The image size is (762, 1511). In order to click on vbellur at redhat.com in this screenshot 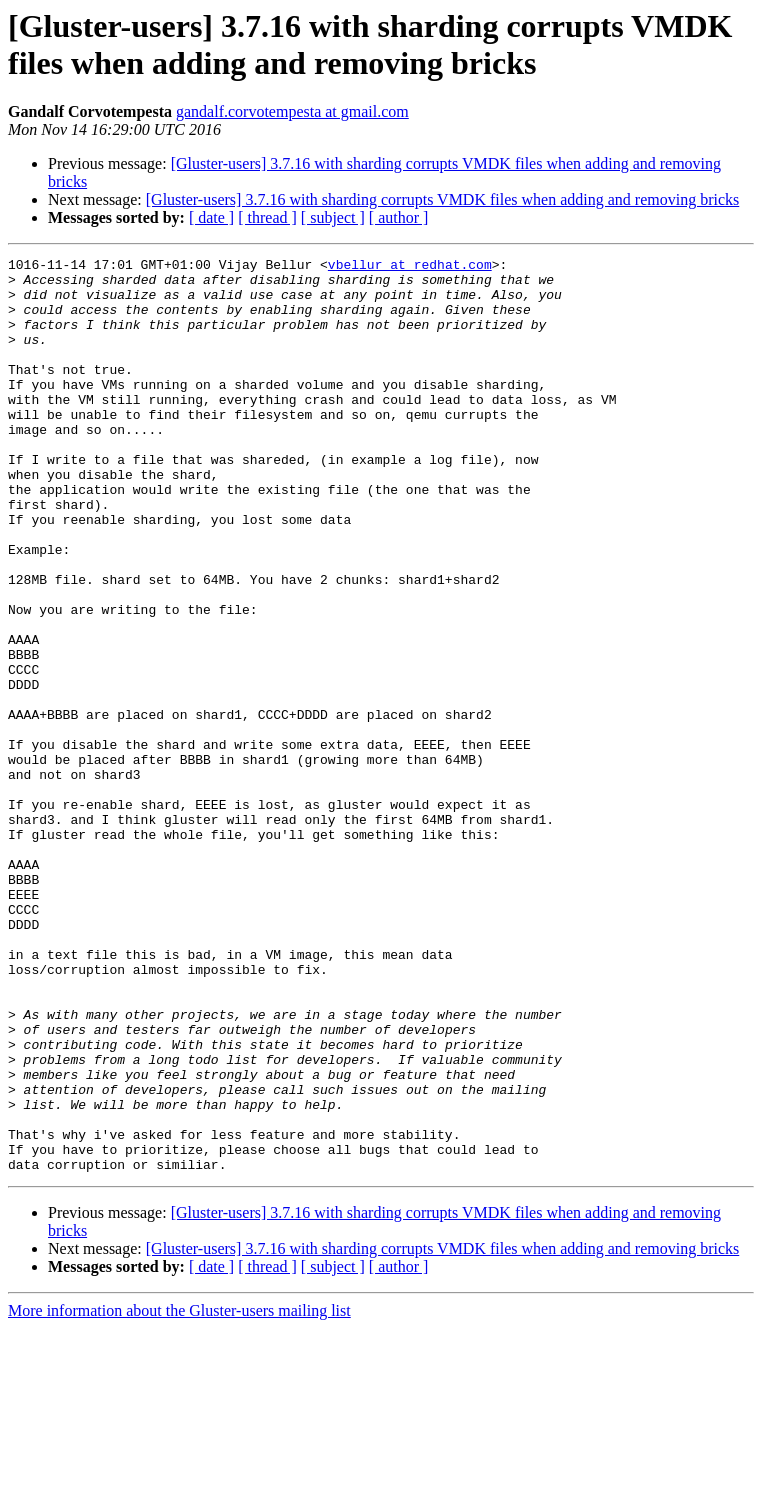, I will do `click(410, 267)`.